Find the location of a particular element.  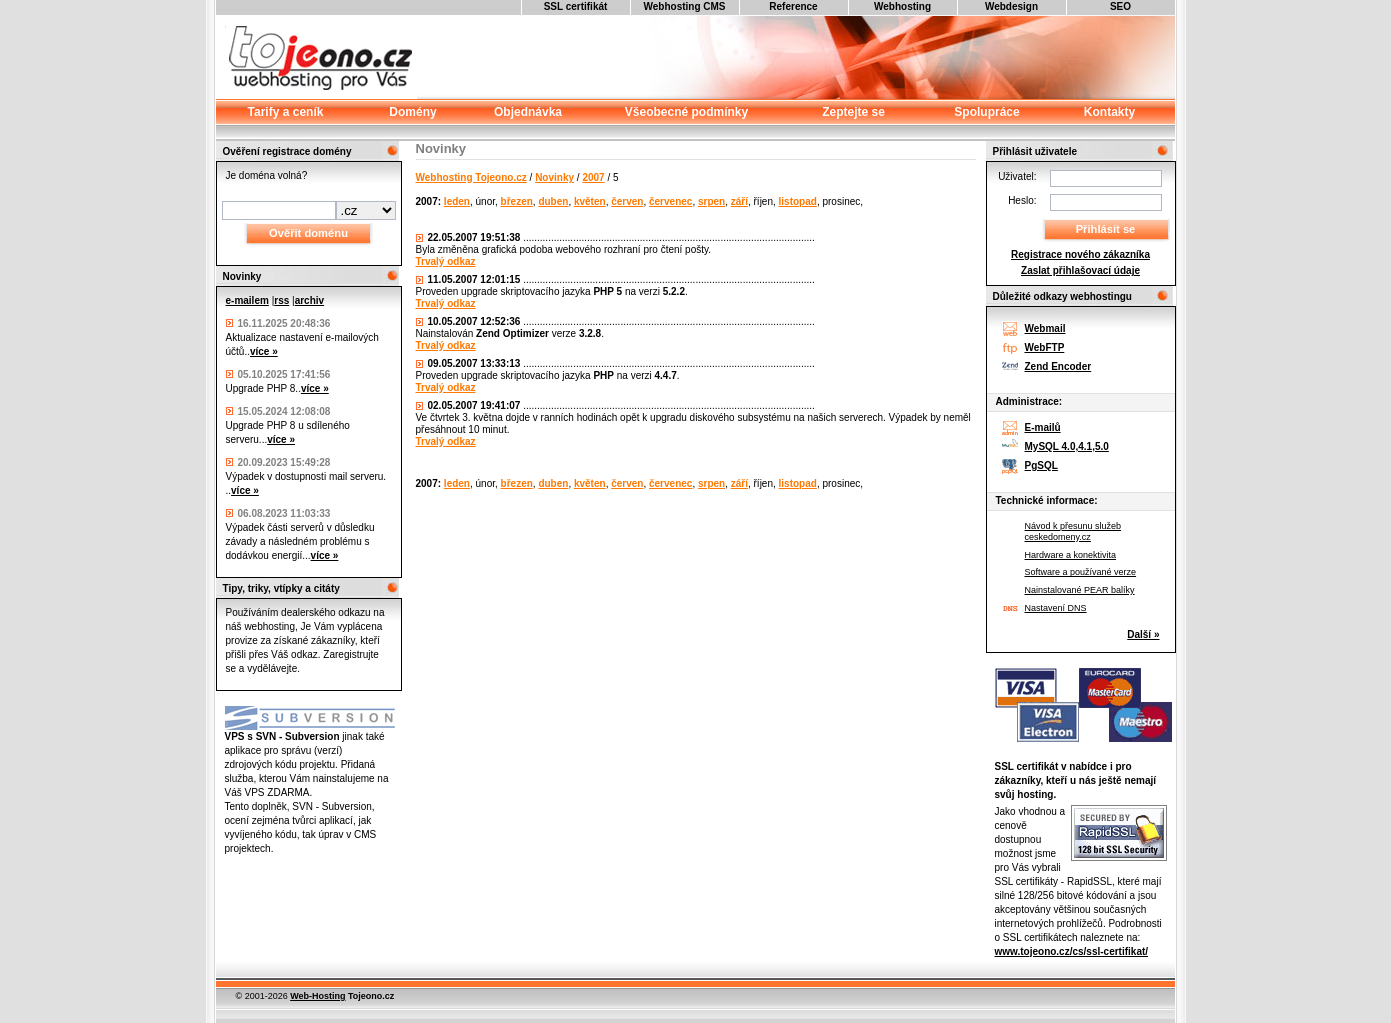

březen is located at coordinates (517, 201).